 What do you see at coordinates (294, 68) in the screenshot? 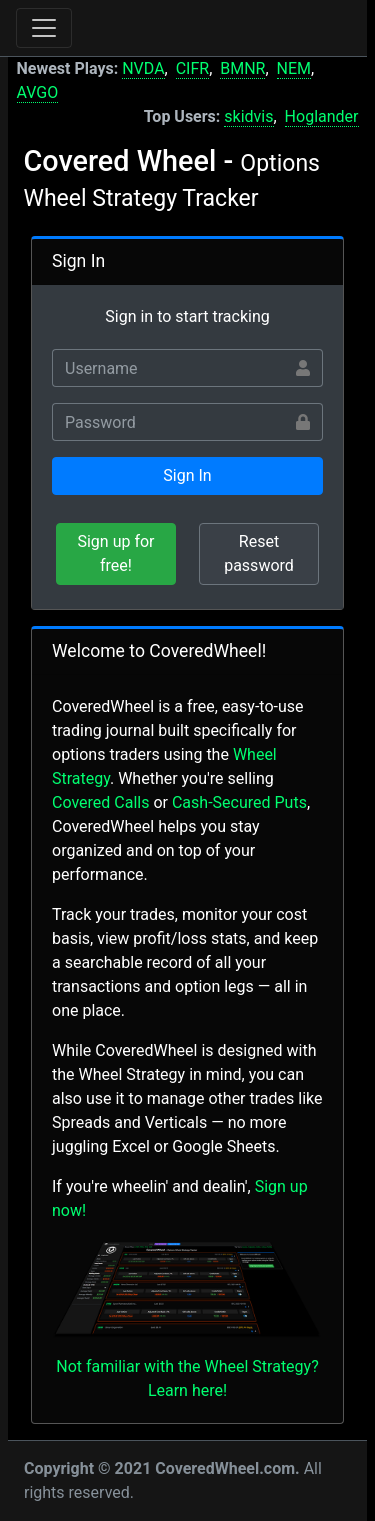
I see `NEM` at bounding box center [294, 68].